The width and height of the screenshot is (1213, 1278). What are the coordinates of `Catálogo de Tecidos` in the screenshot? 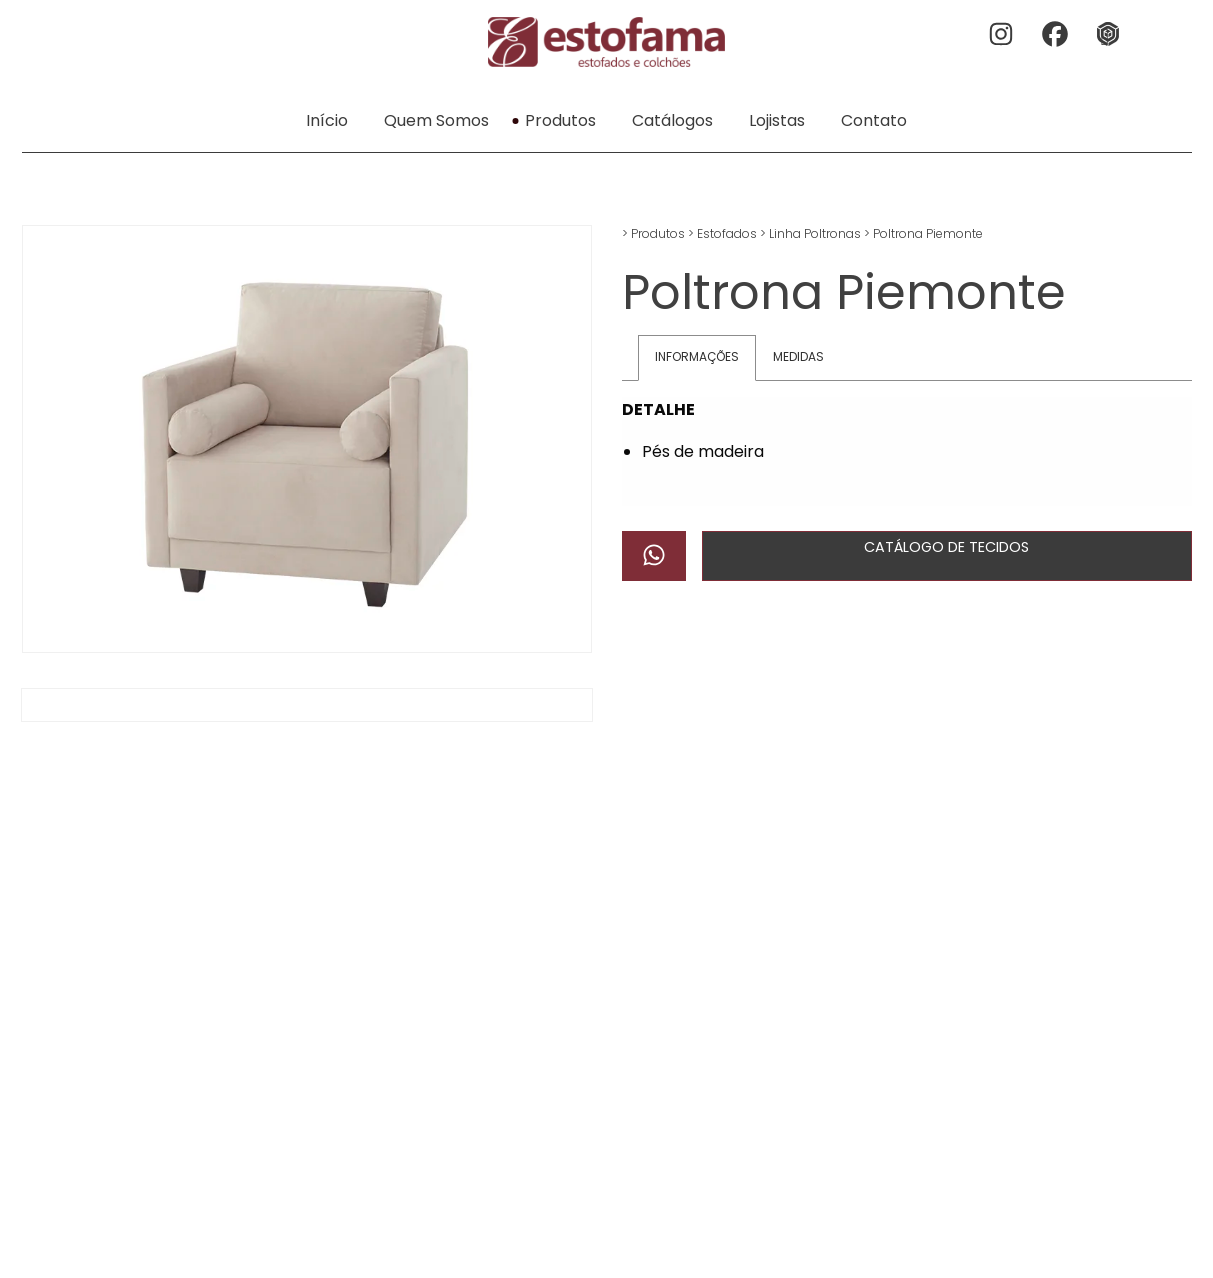 It's located at (946, 547).